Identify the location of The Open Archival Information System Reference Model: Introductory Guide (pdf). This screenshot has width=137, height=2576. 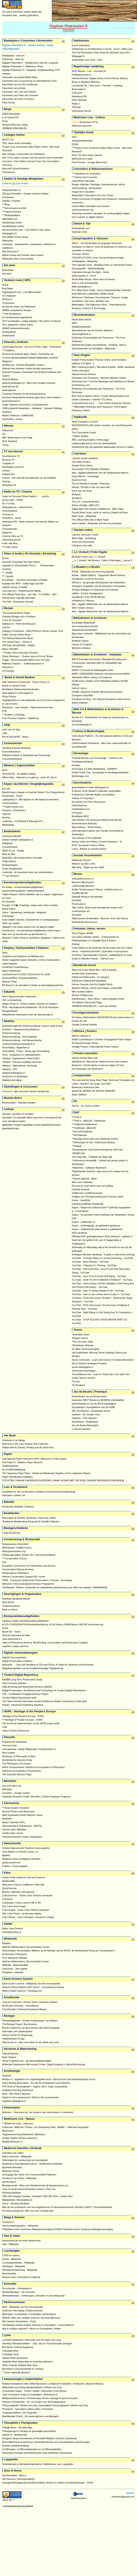
(44, 1701).